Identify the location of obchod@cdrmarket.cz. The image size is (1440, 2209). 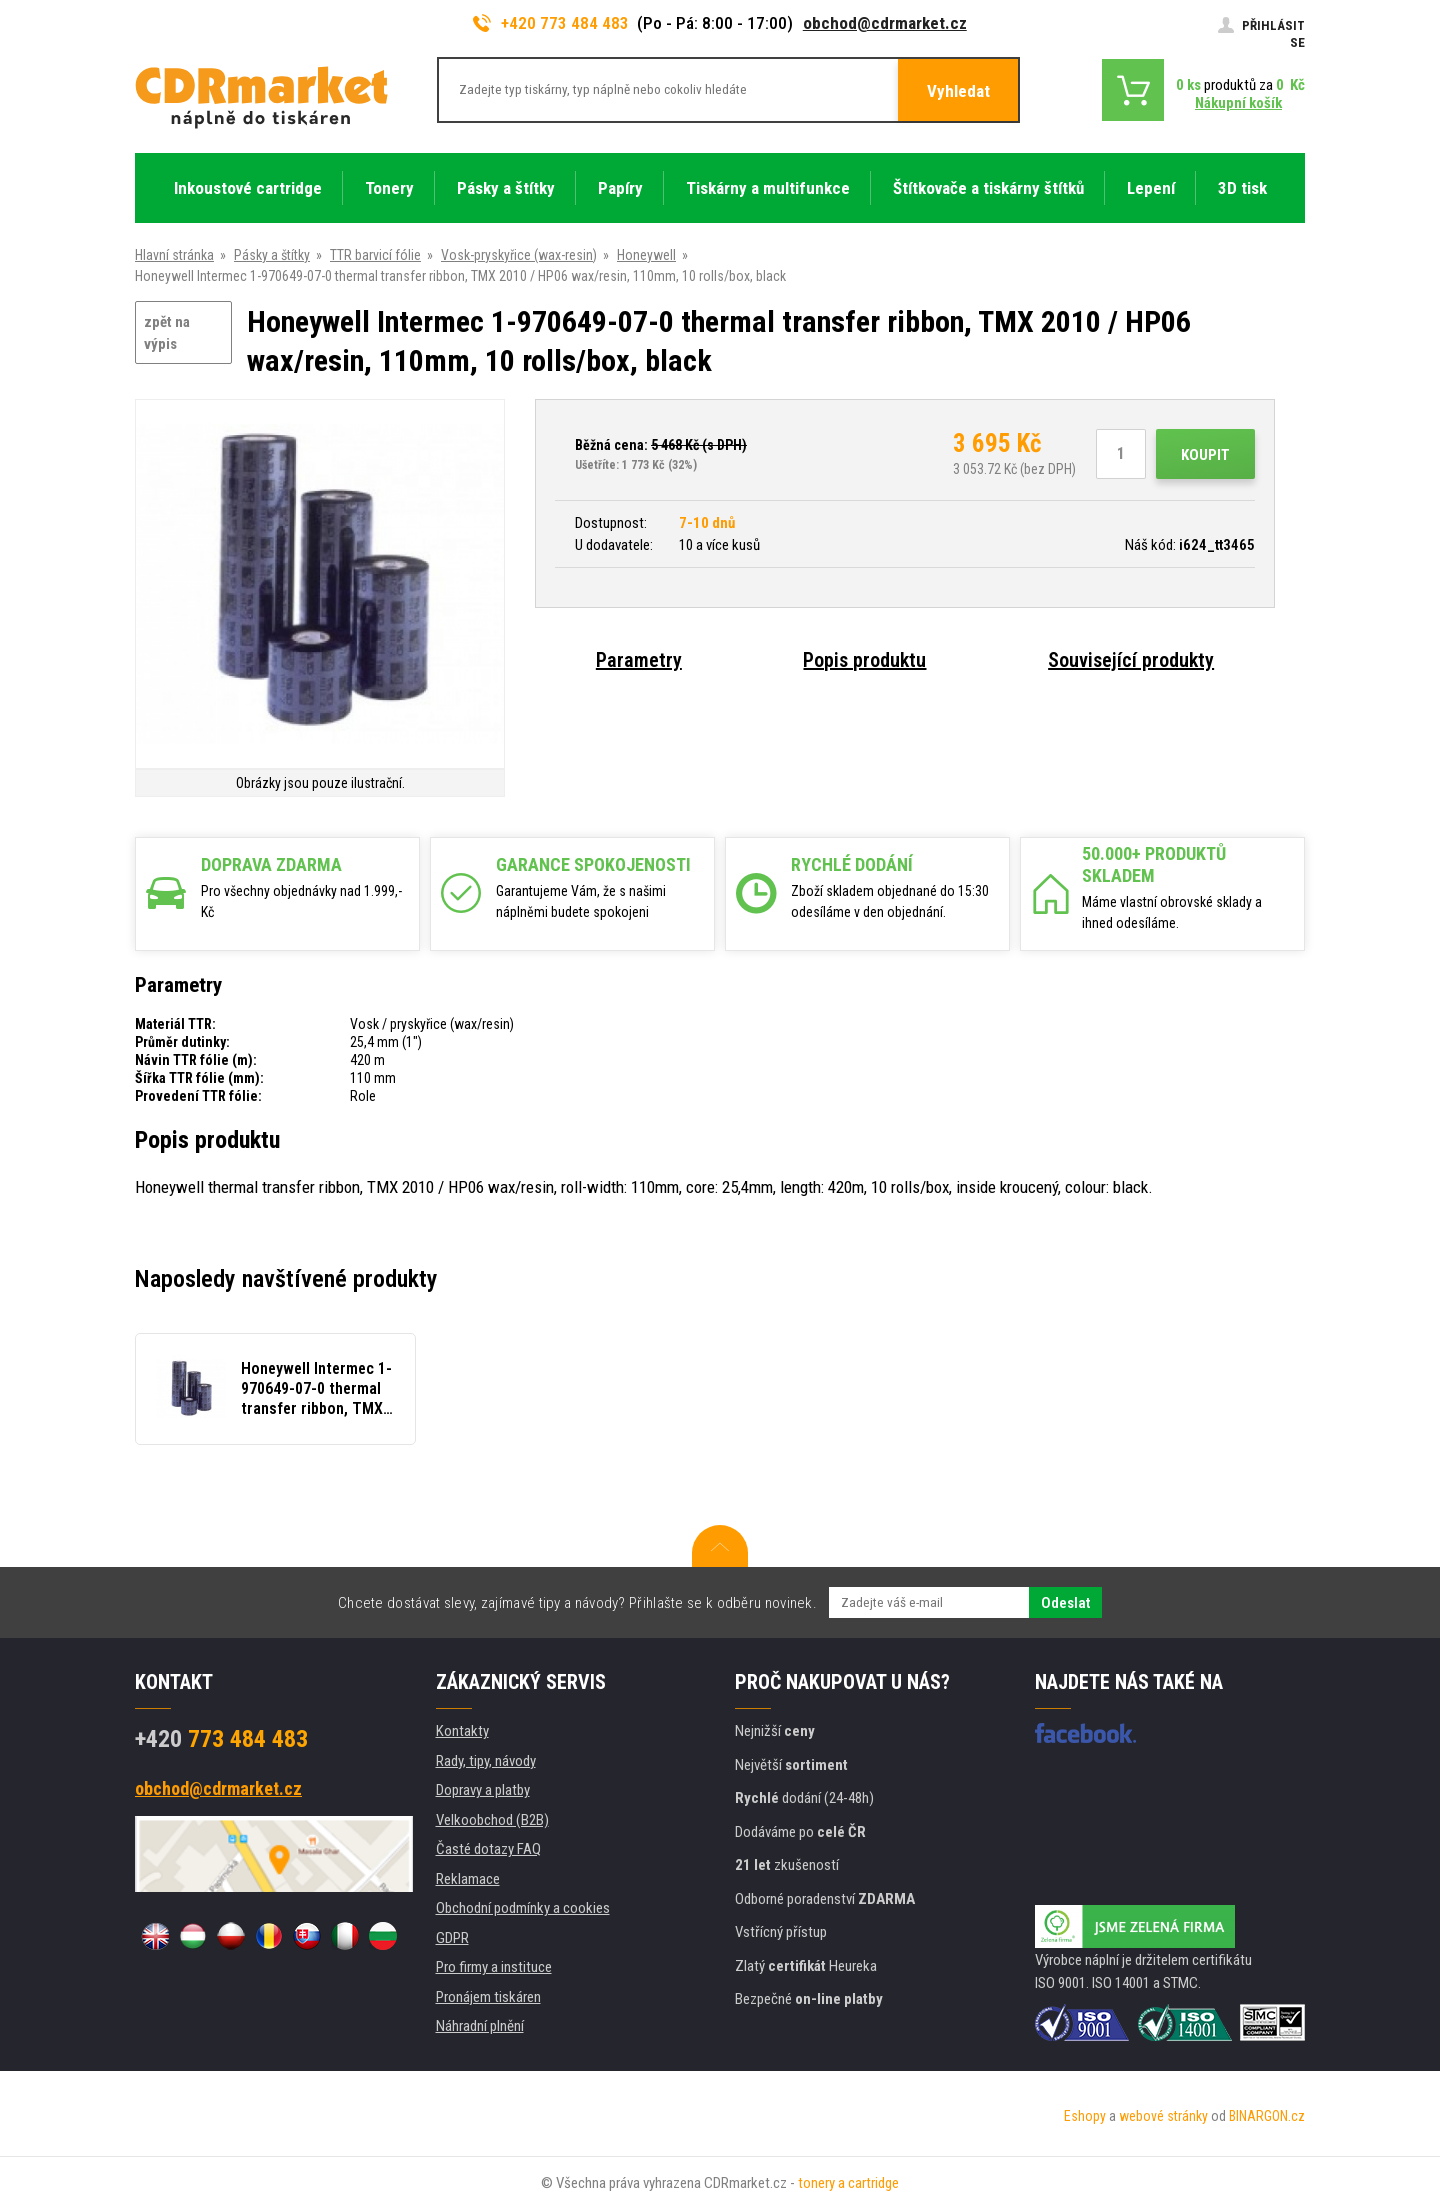
(885, 23).